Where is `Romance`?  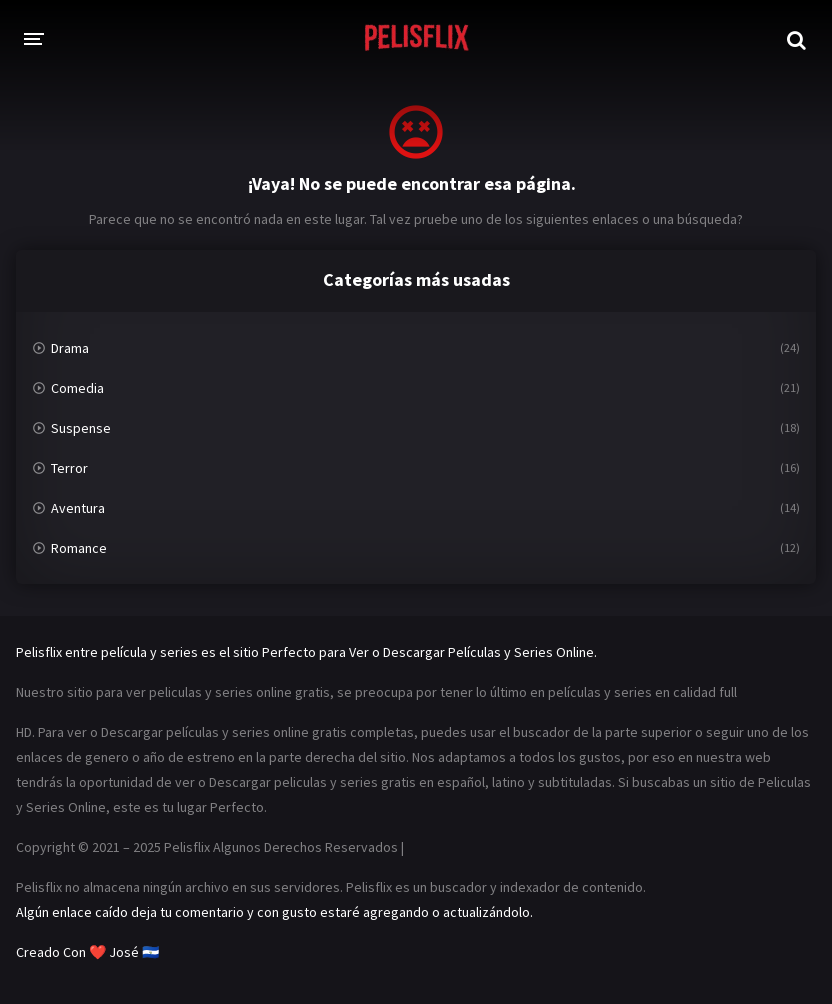
Romance is located at coordinates (79, 548).